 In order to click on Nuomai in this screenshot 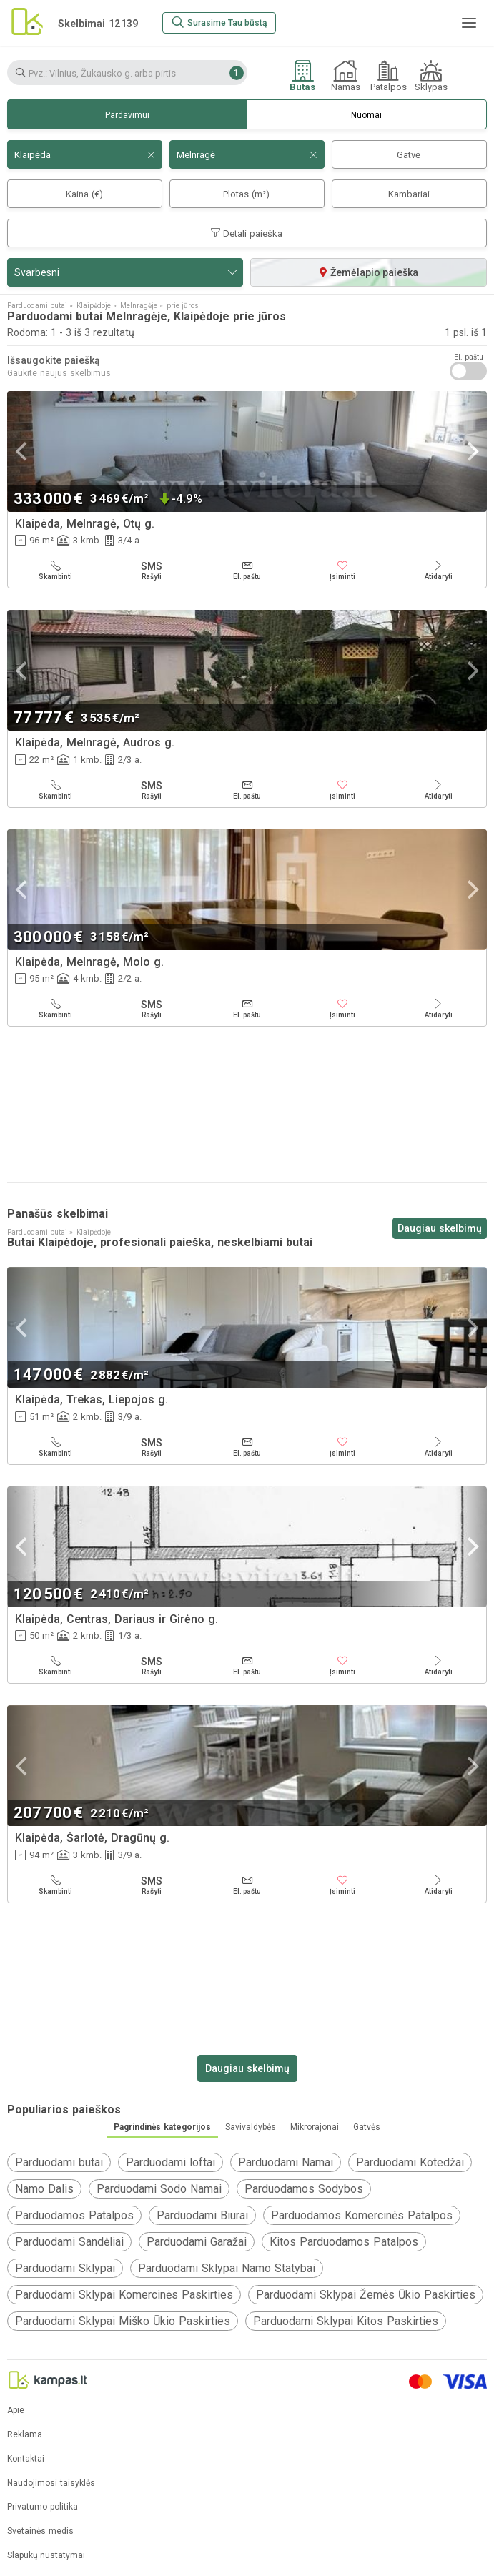, I will do `click(366, 115)`.